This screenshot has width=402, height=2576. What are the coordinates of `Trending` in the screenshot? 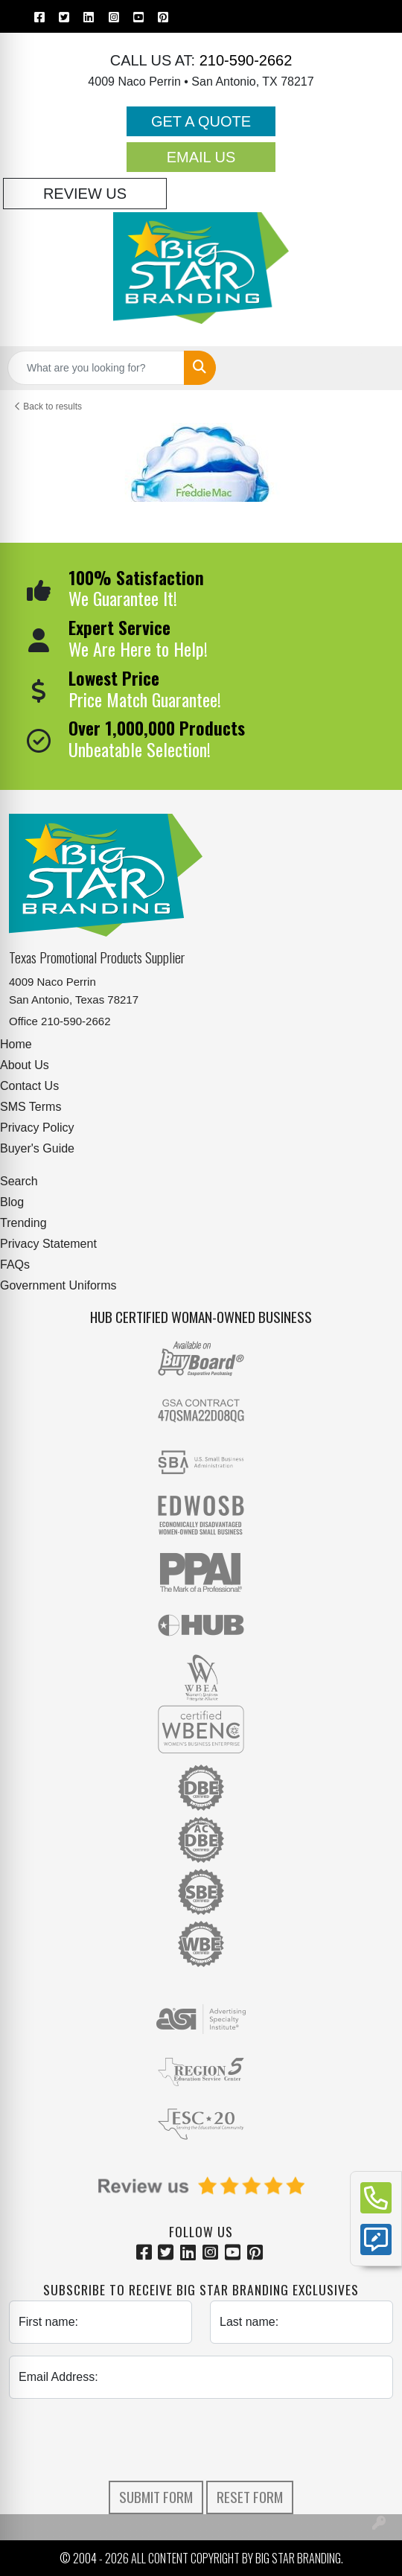 It's located at (23, 1223).